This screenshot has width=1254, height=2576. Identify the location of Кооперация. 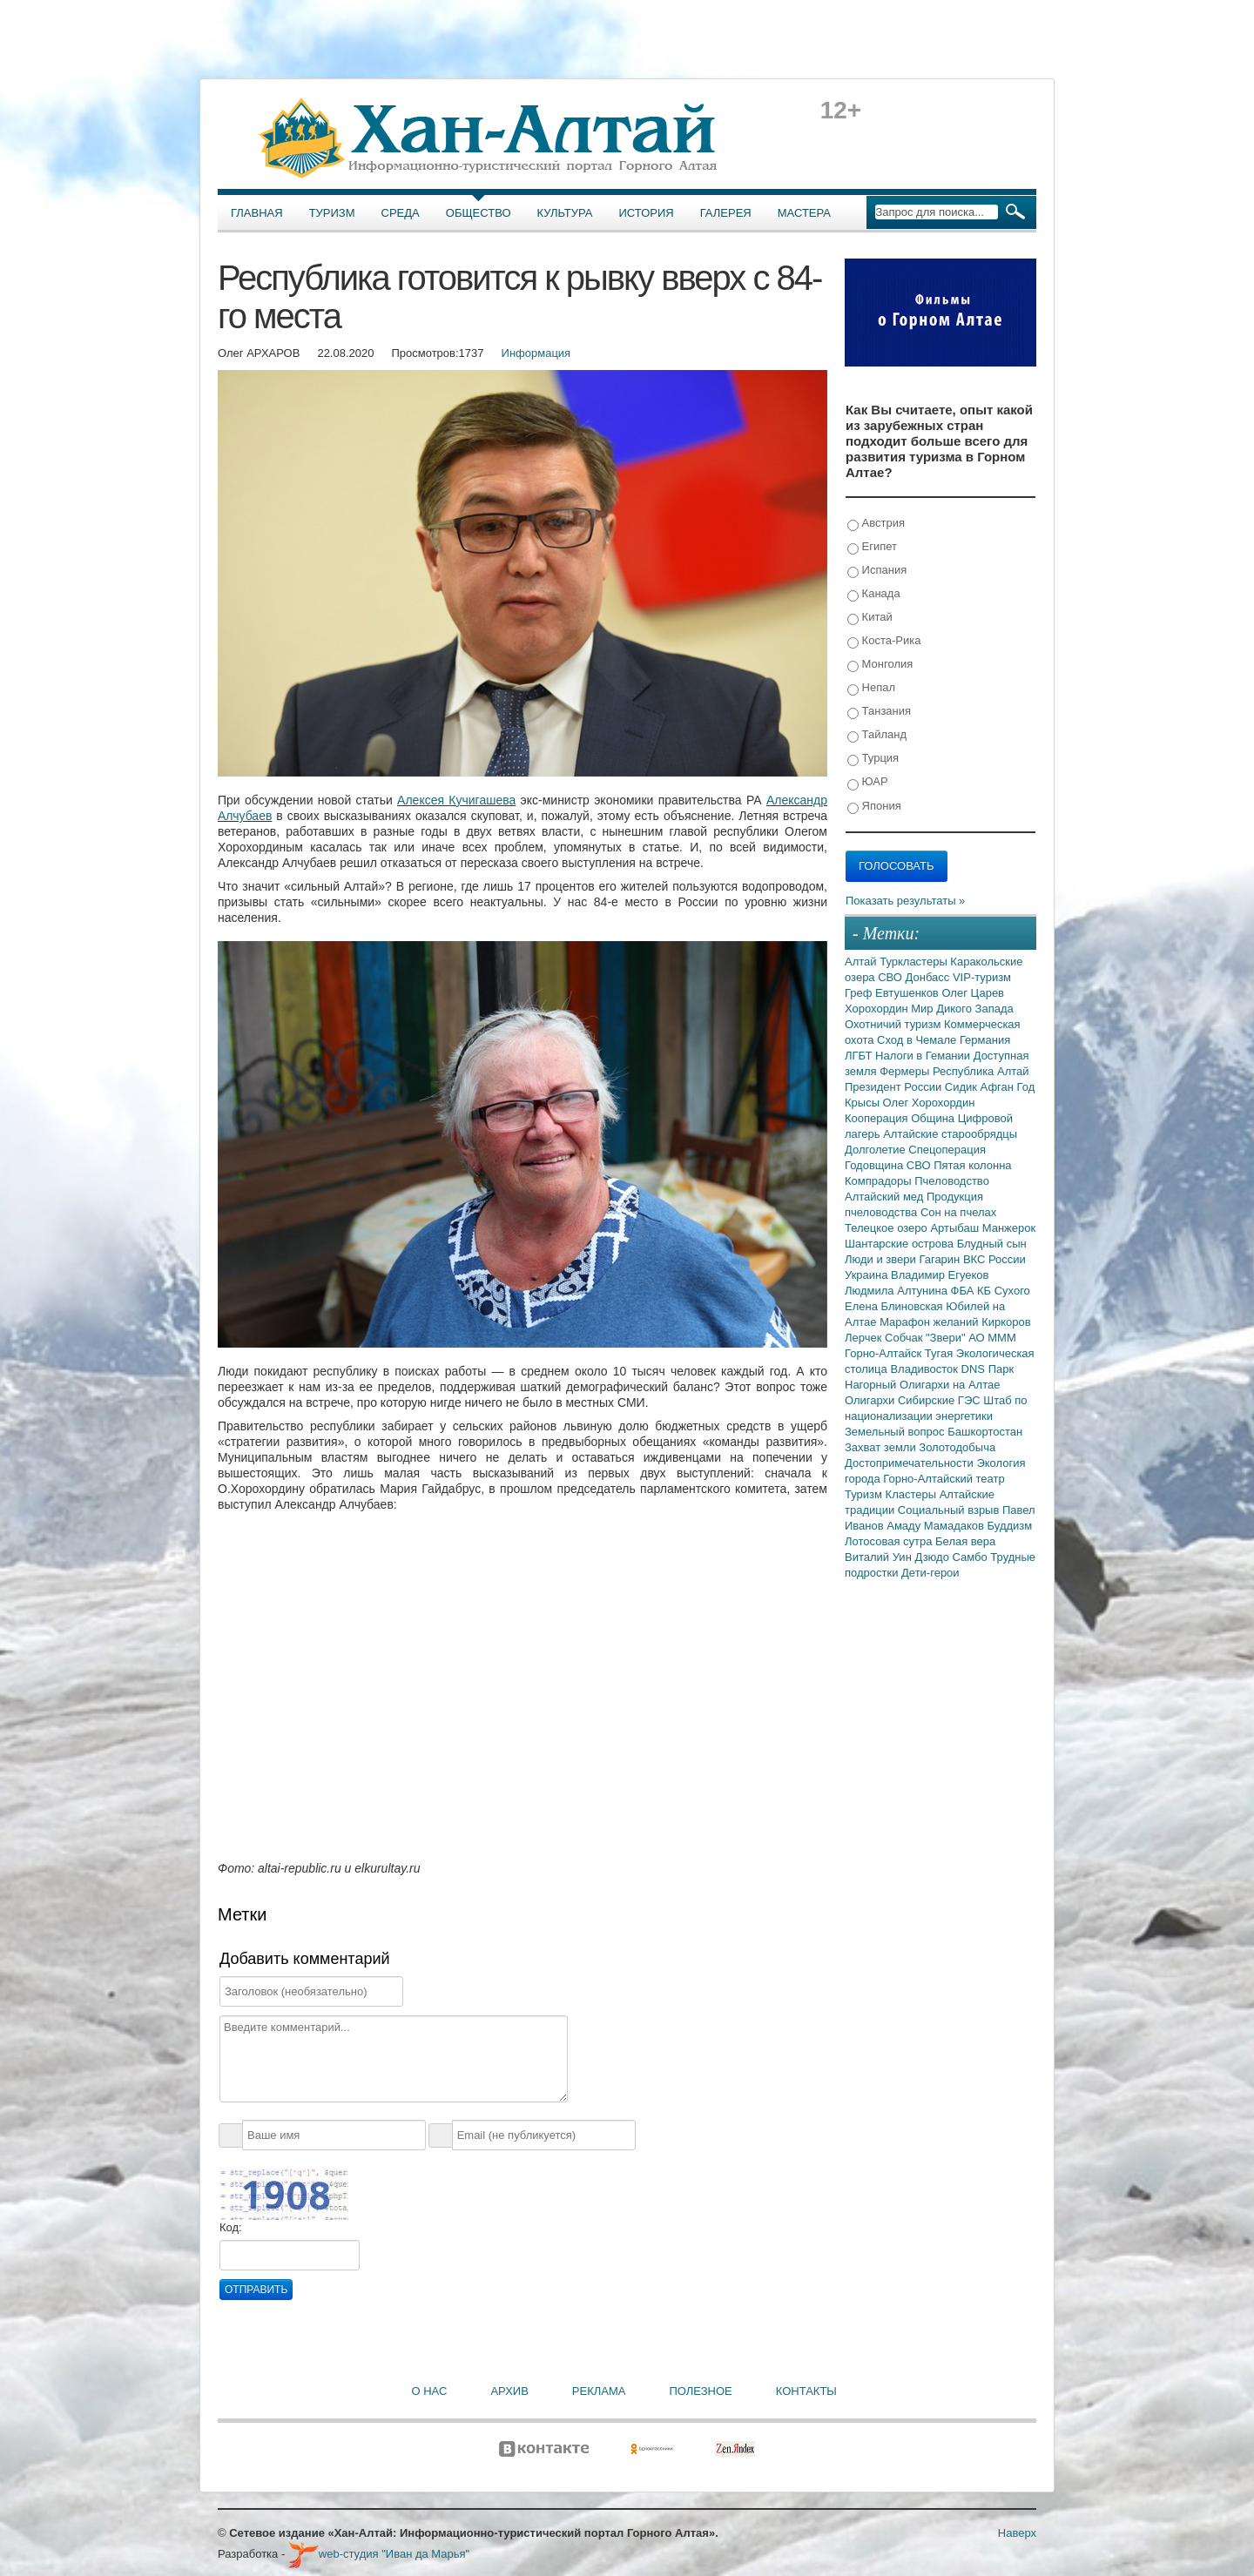
(878, 1118).